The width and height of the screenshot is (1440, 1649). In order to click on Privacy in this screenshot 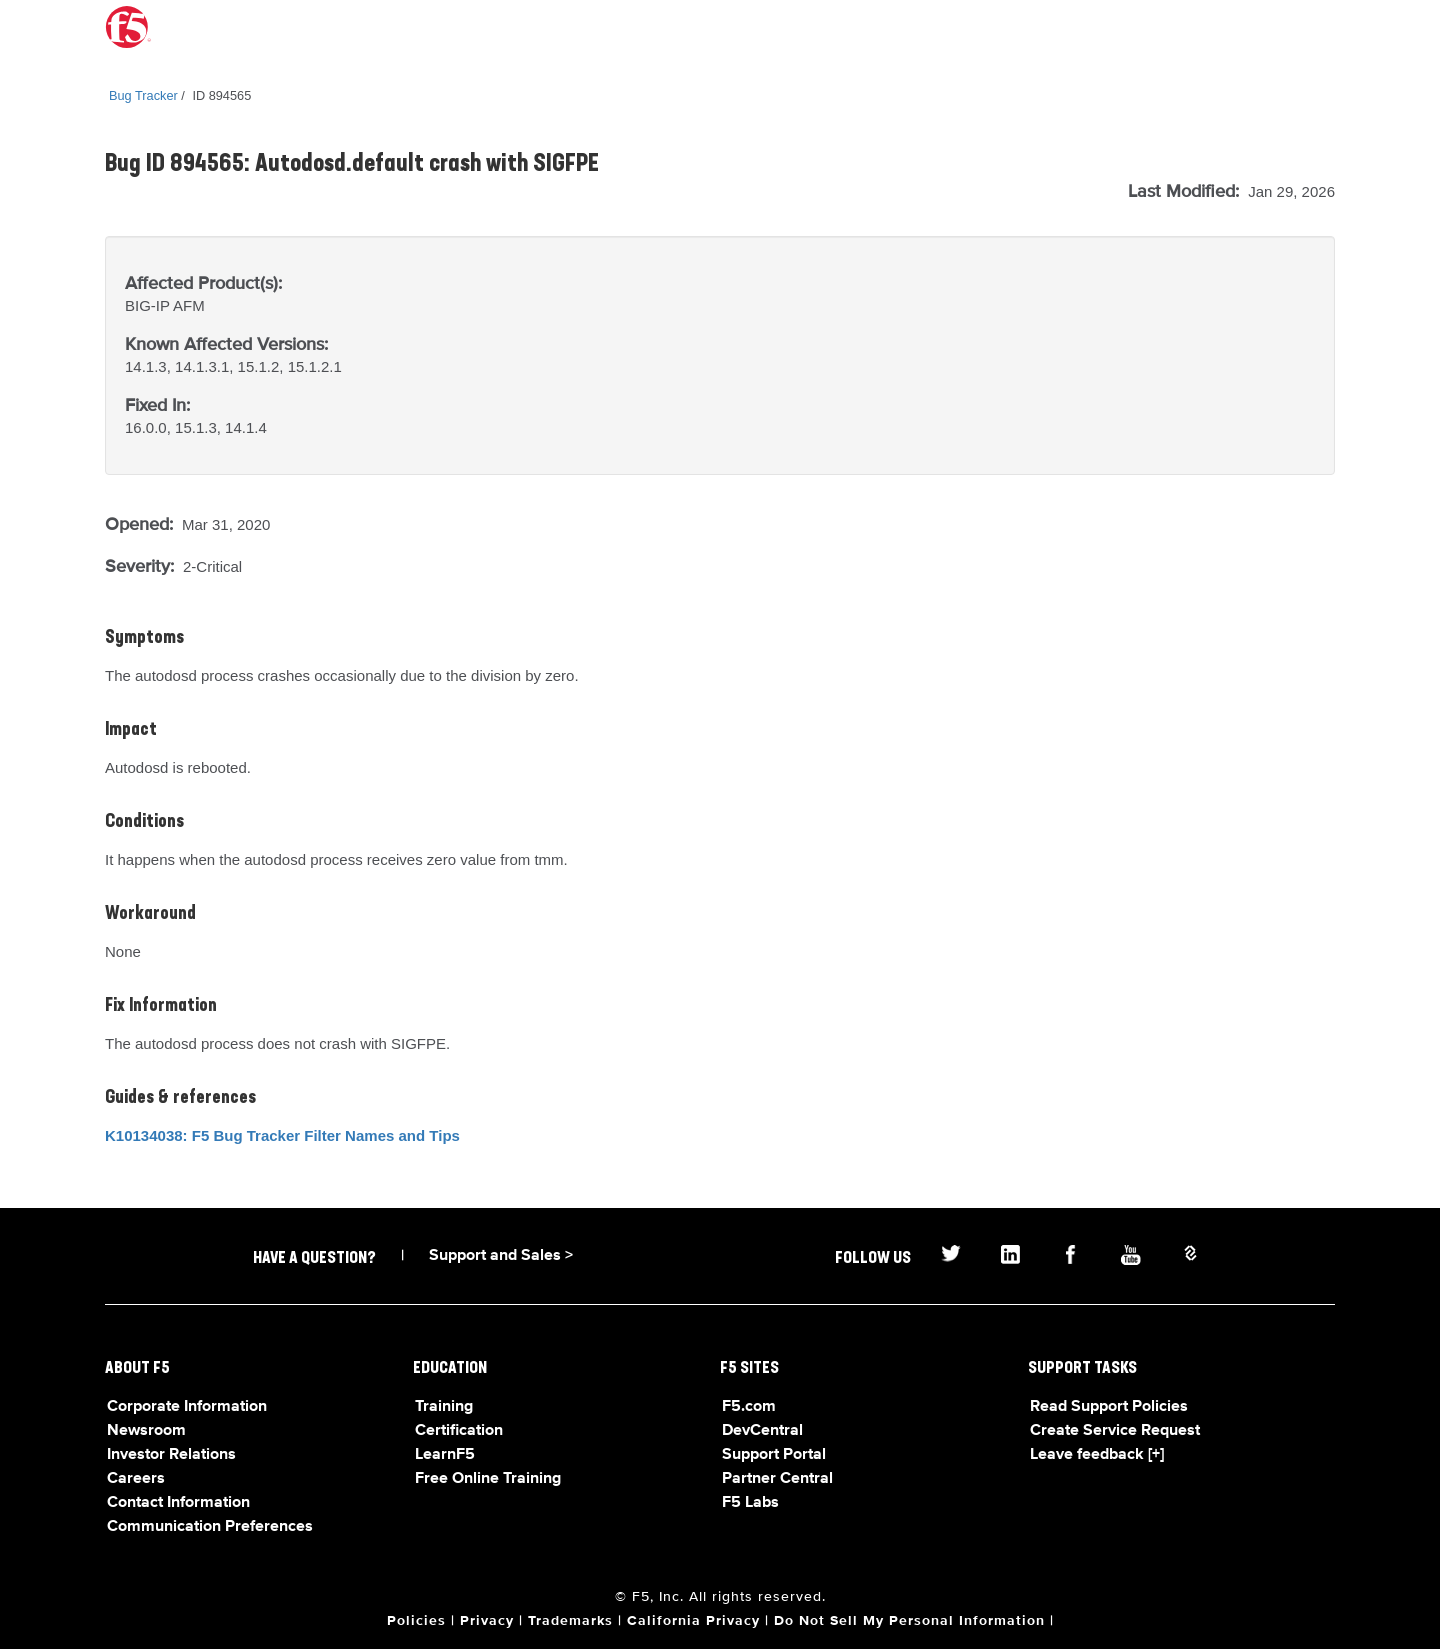, I will do `click(487, 1621)`.